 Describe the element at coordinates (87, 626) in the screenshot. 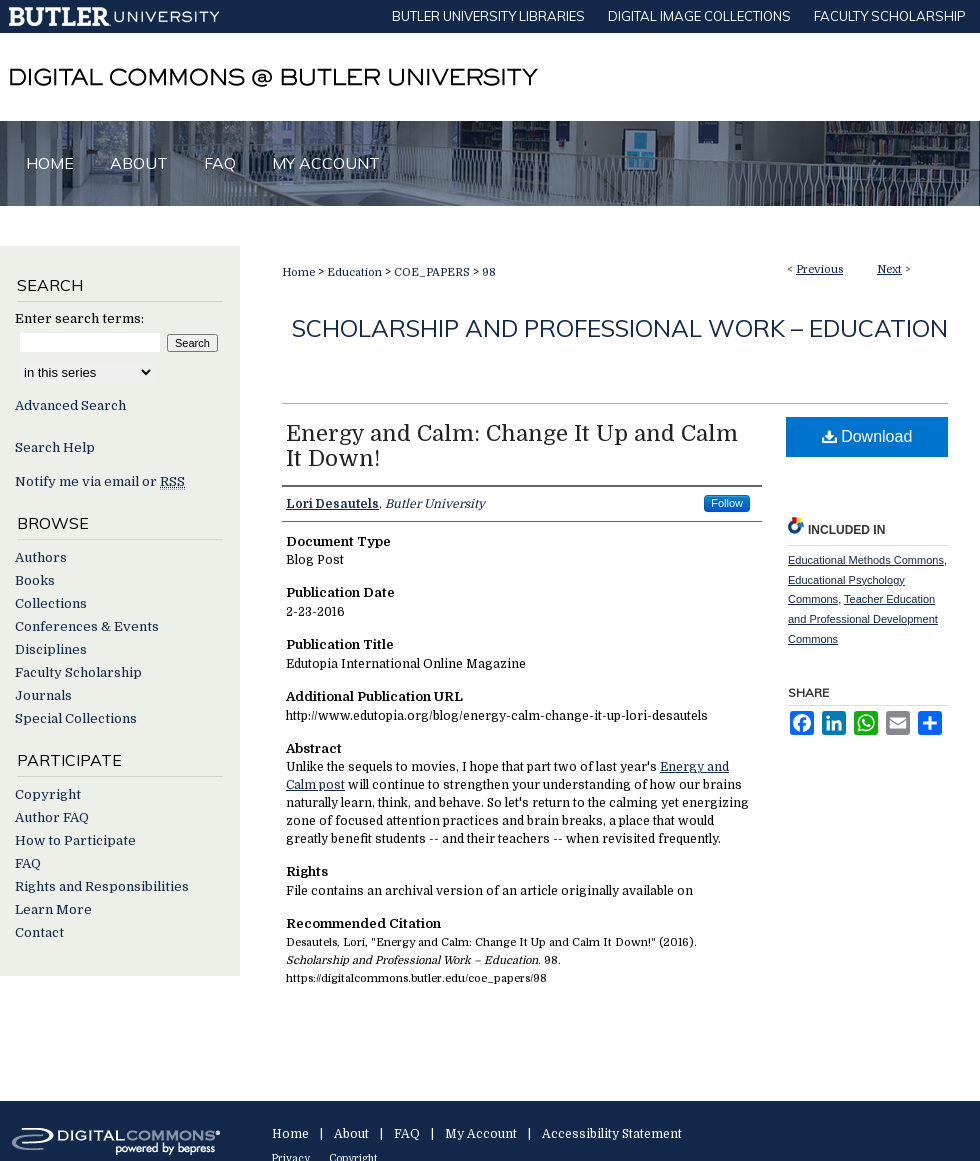

I see `Conferences & Events` at that location.